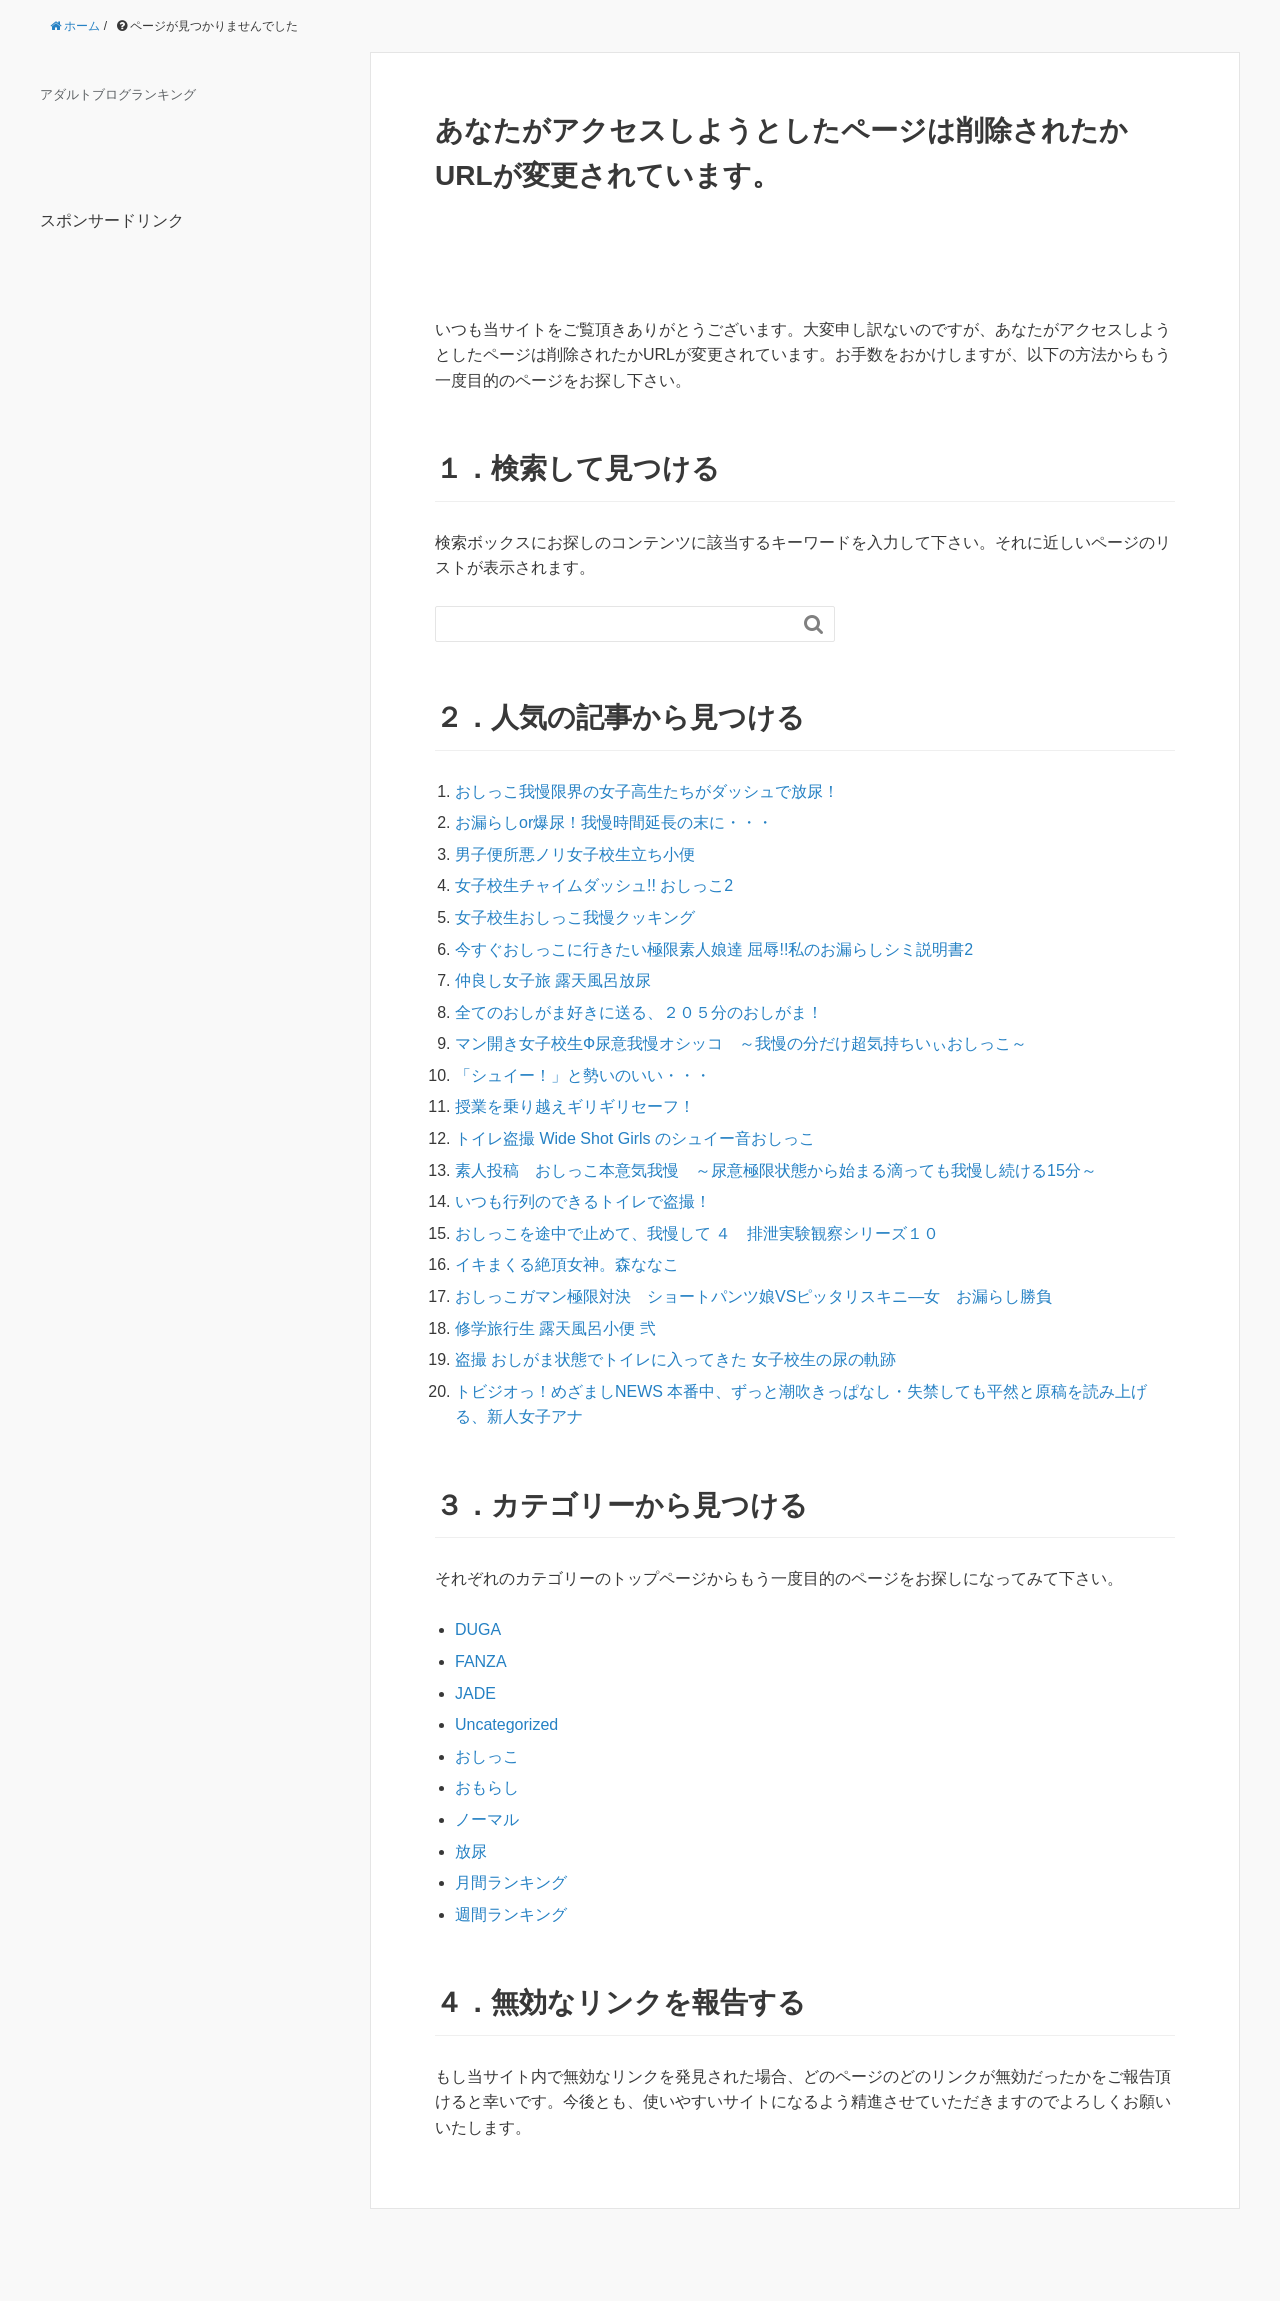  Describe the element at coordinates (575, 854) in the screenshot. I see `男子便所悪ノリ女子校生立ち小便` at that location.